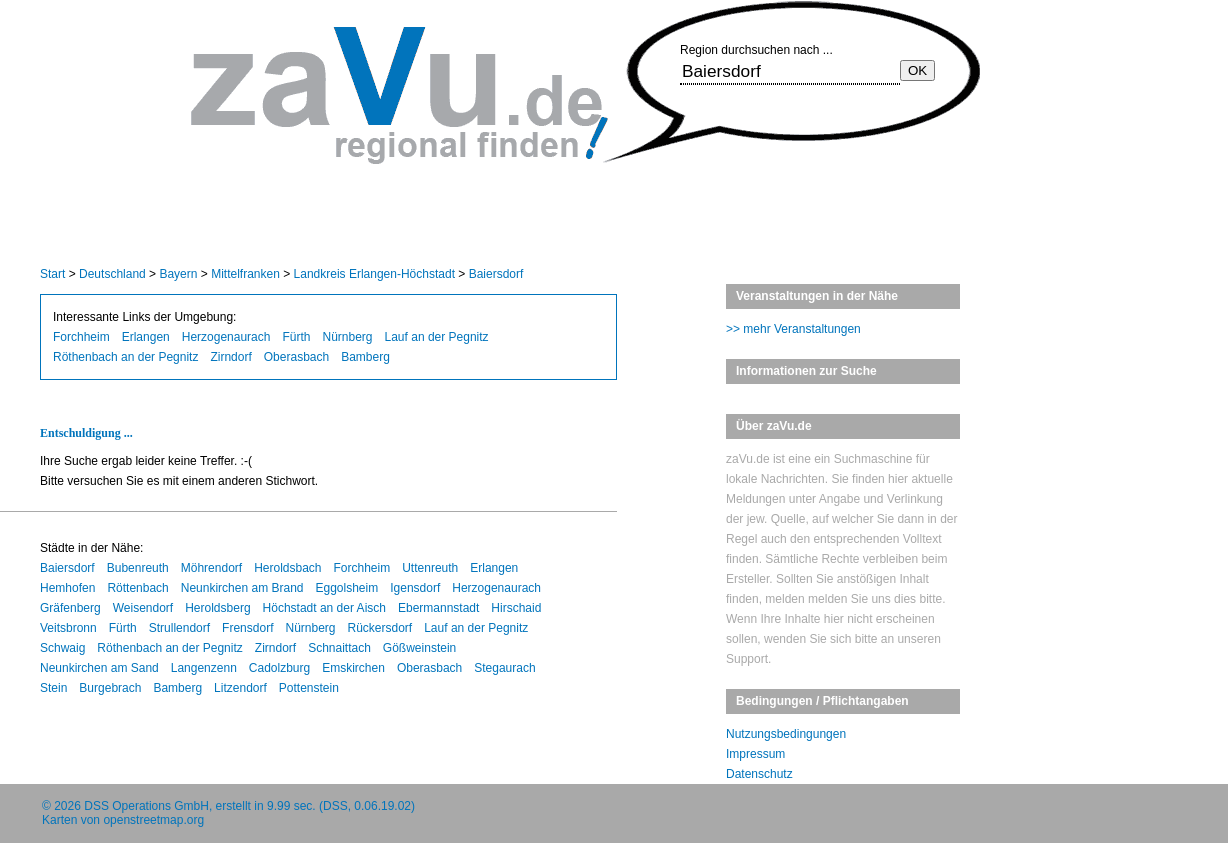 This screenshot has height=843, width=1228. What do you see at coordinates (365, 357) in the screenshot?
I see `Bamberg` at bounding box center [365, 357].